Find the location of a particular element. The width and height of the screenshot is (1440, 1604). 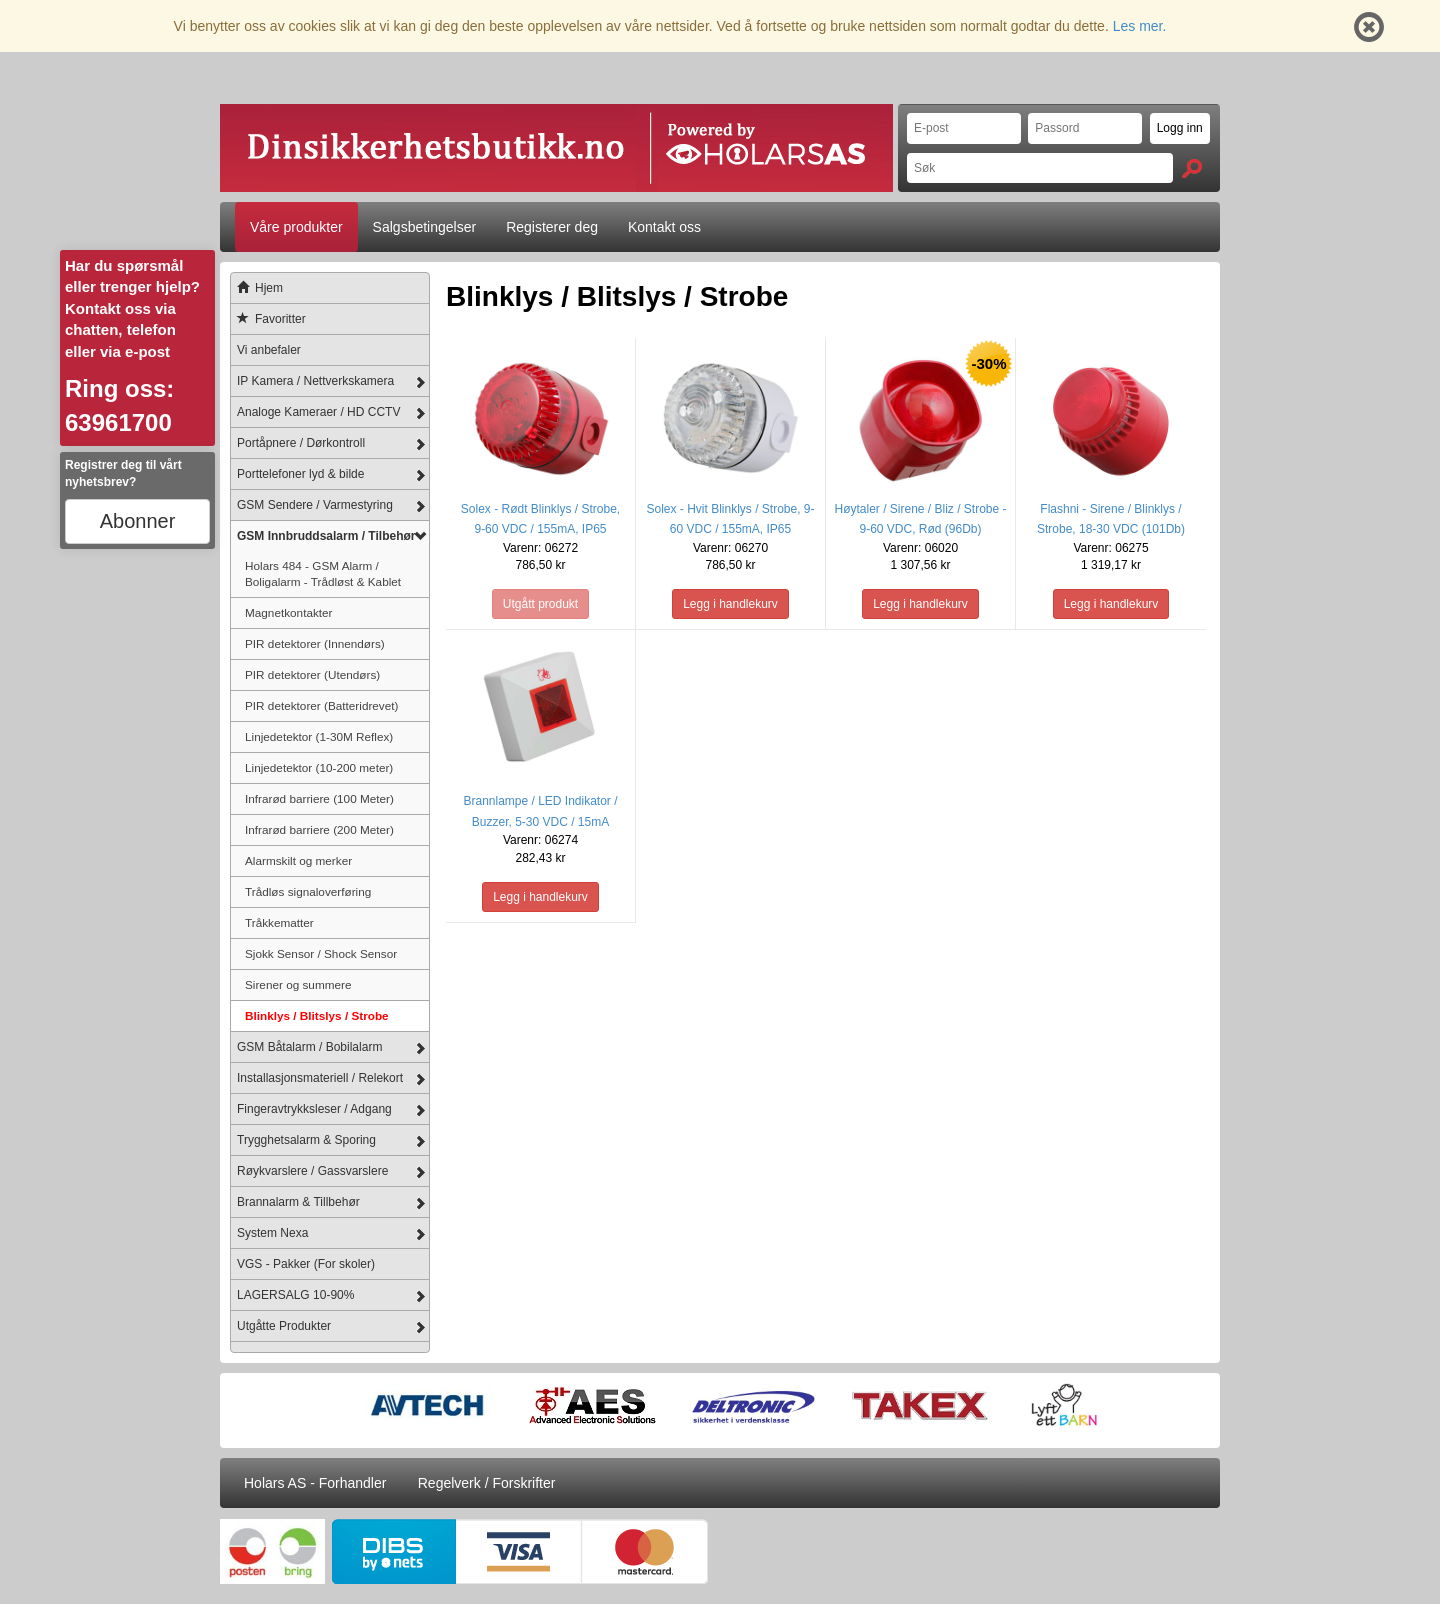

Portåpnere / Dørkontroll is located at coordinates (301, 443).